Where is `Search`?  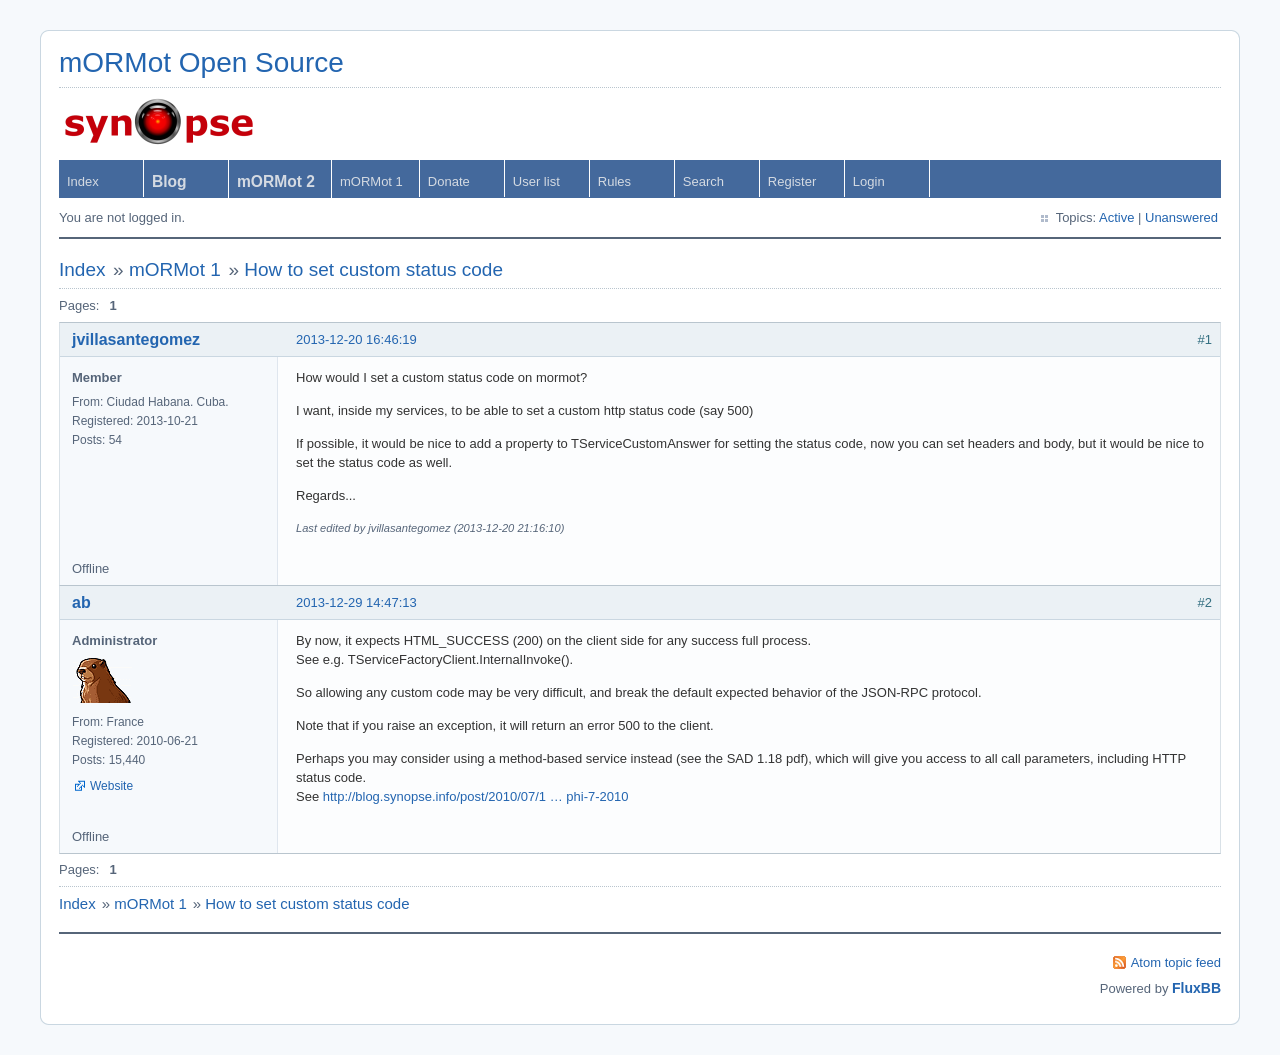
Search is located at coordinates (703, 181).